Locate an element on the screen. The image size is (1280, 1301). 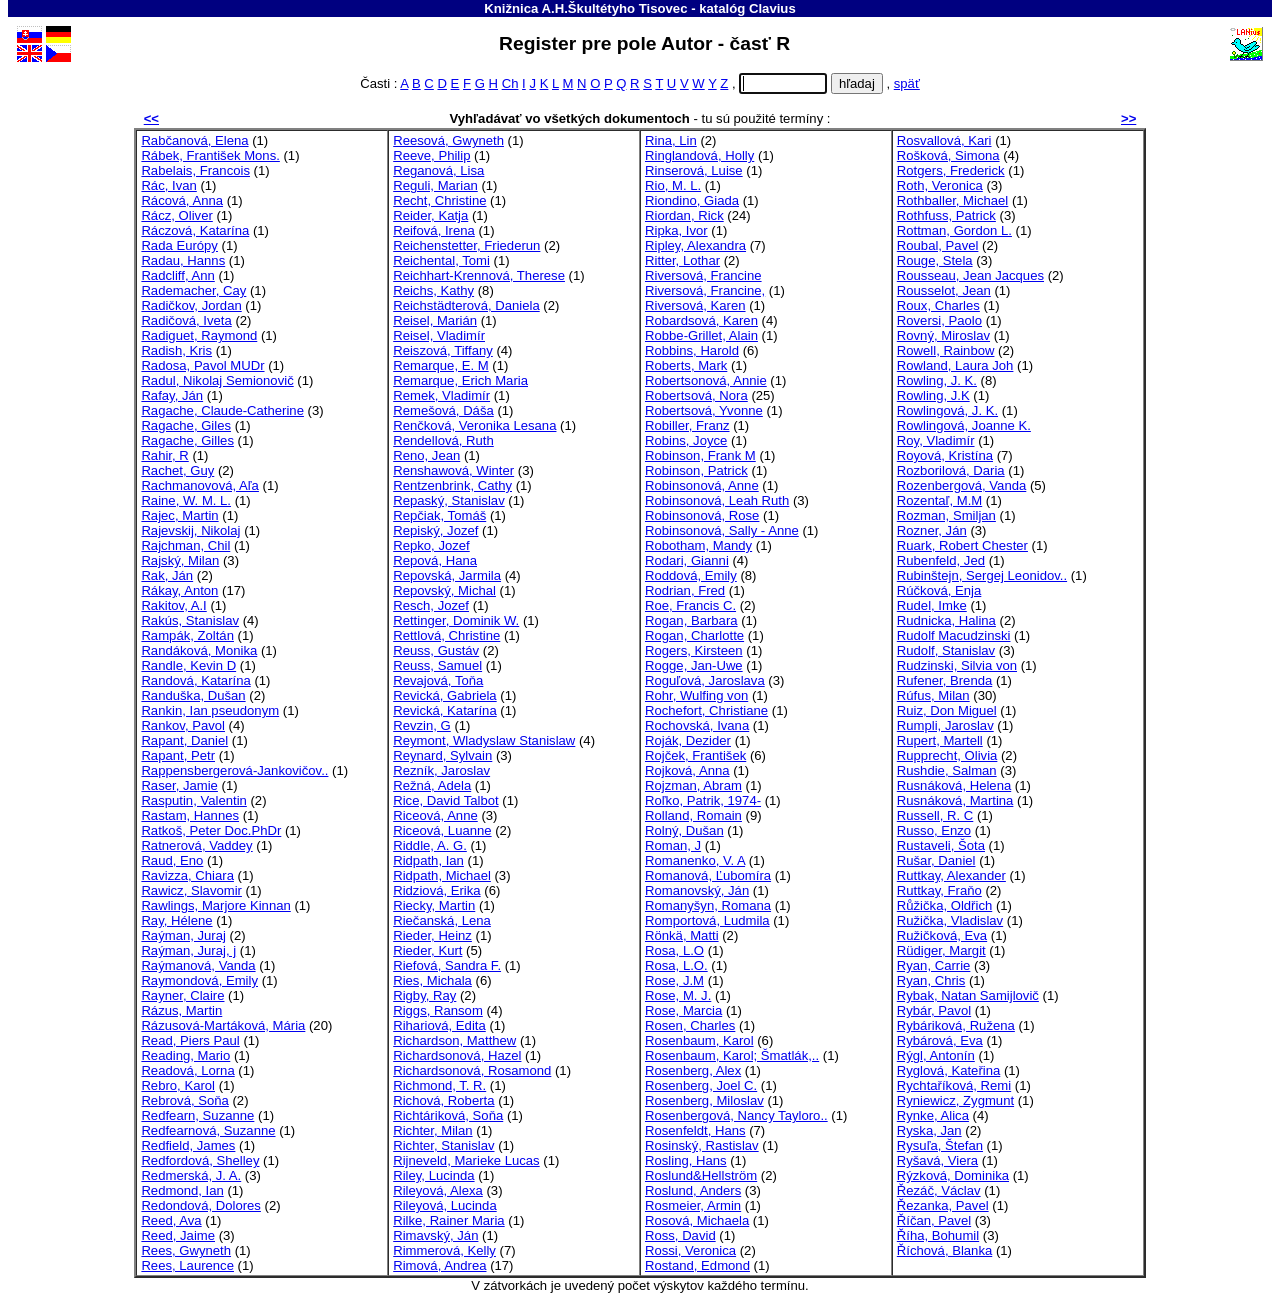
Revajová, Toňa is located at coordinates (438, 680).